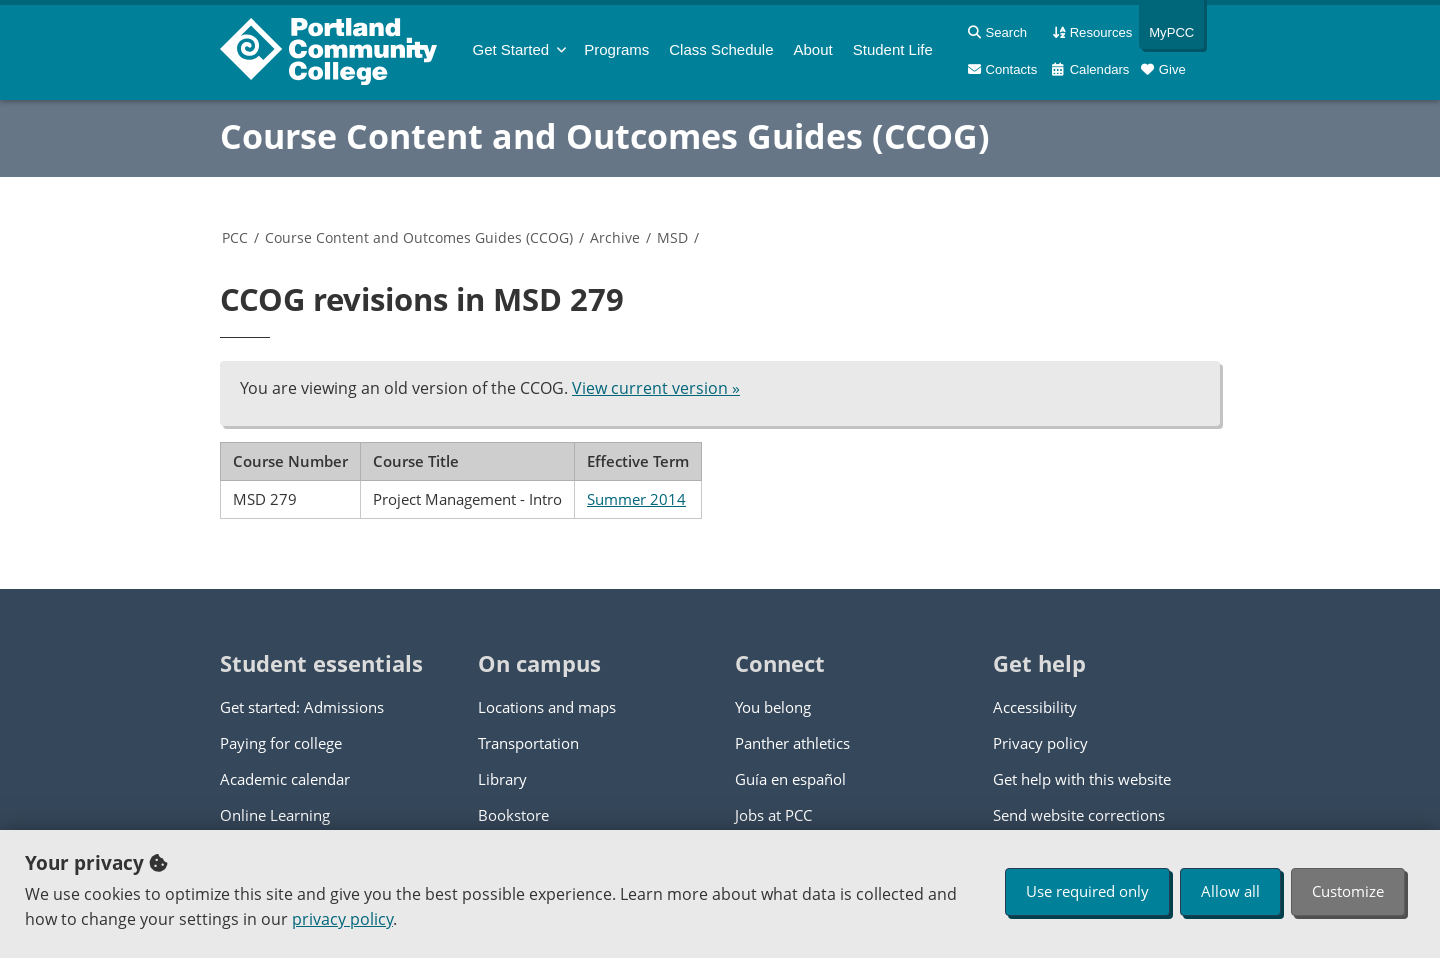  Describe the element at coordinates (773, 815) in the screenshot. I see `Jobs at PCC` at that location.